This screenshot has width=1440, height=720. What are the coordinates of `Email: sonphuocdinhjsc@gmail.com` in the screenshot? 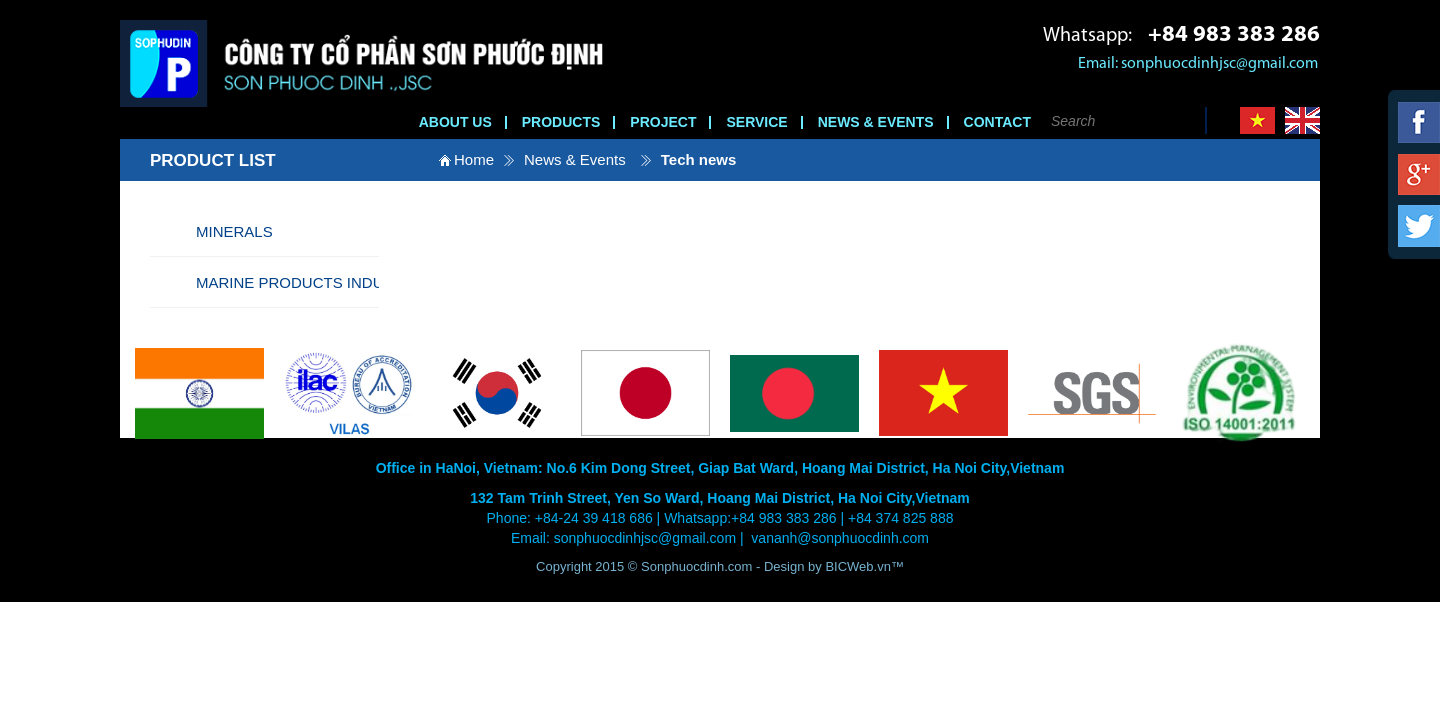 It's located at (1198, 64).